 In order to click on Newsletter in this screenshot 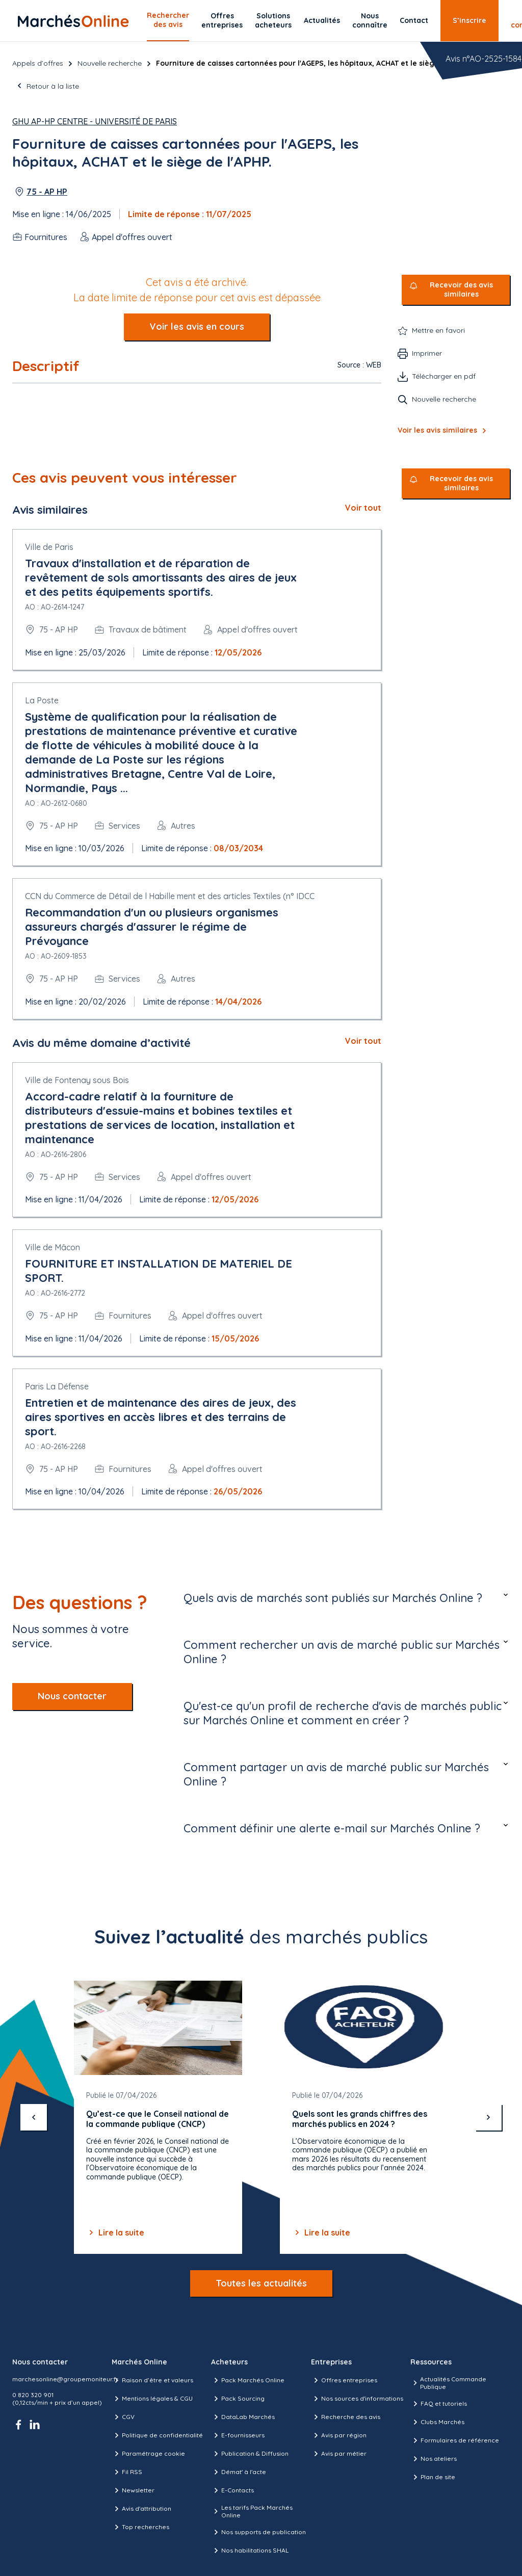, I will do `click(133, 2490)`.